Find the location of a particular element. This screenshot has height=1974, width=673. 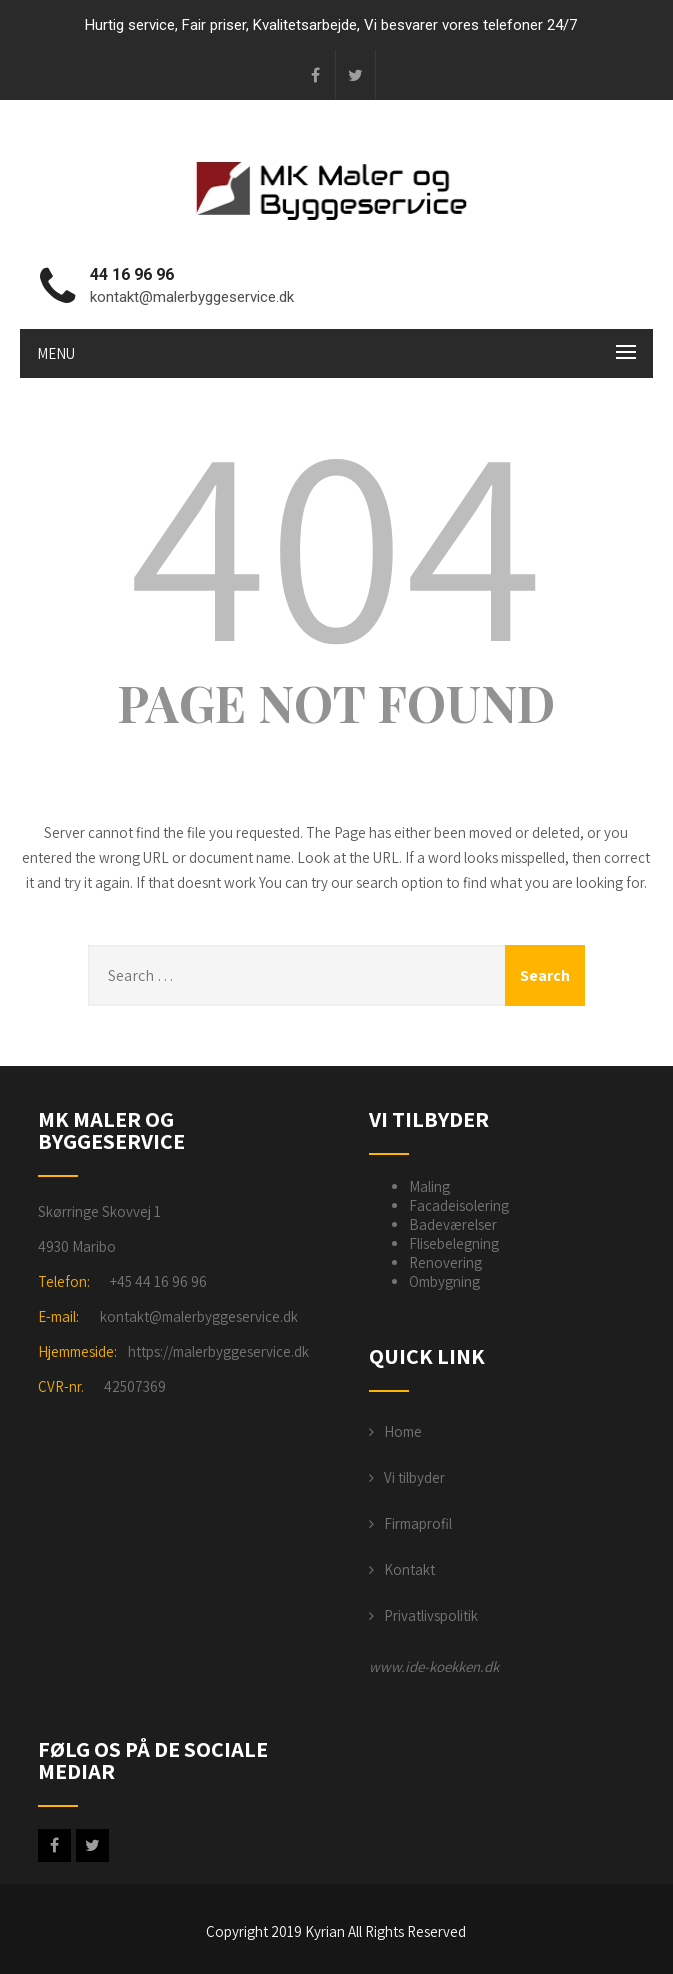

https://malerbyggeservice.dk is located at coordinates (218, 1351).